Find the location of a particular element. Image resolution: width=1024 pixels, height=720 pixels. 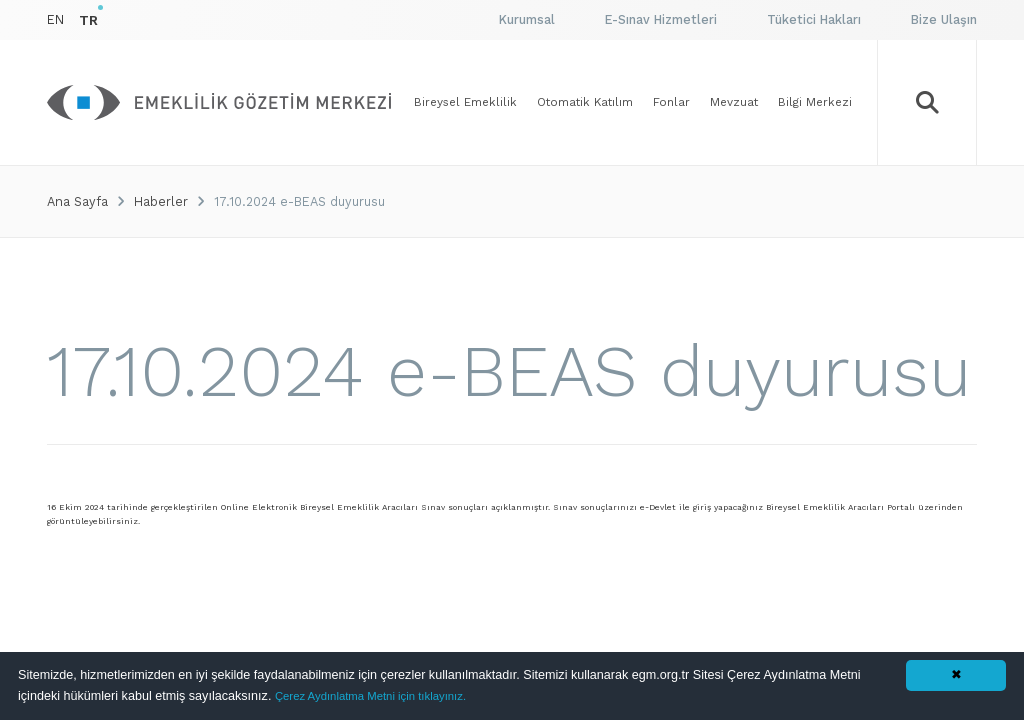

Ana Sayfa is located at coordinates (77, 201).